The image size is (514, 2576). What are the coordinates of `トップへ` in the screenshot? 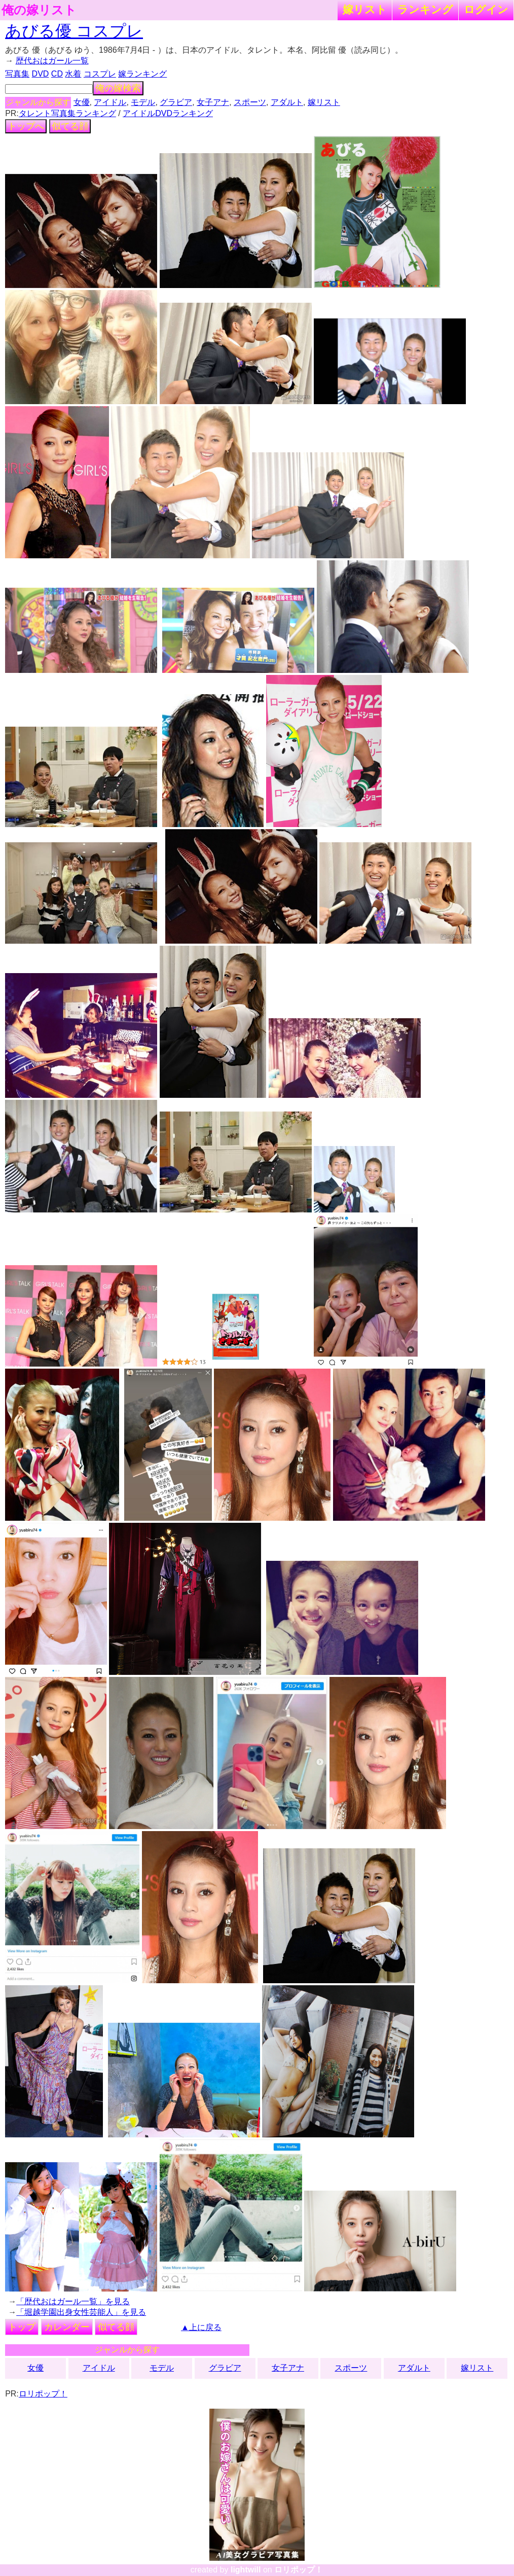 It's located at (26, 126).